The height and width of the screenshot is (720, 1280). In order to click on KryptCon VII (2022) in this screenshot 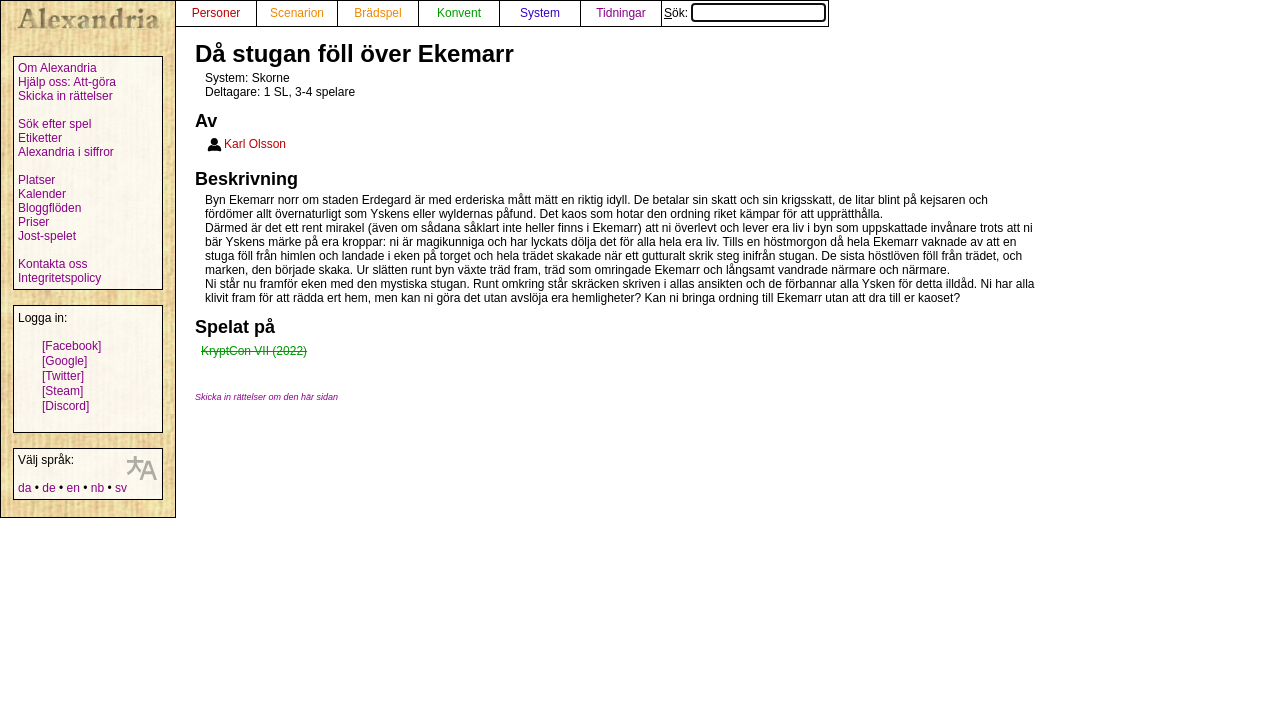, I will do `click(254, 351)`.